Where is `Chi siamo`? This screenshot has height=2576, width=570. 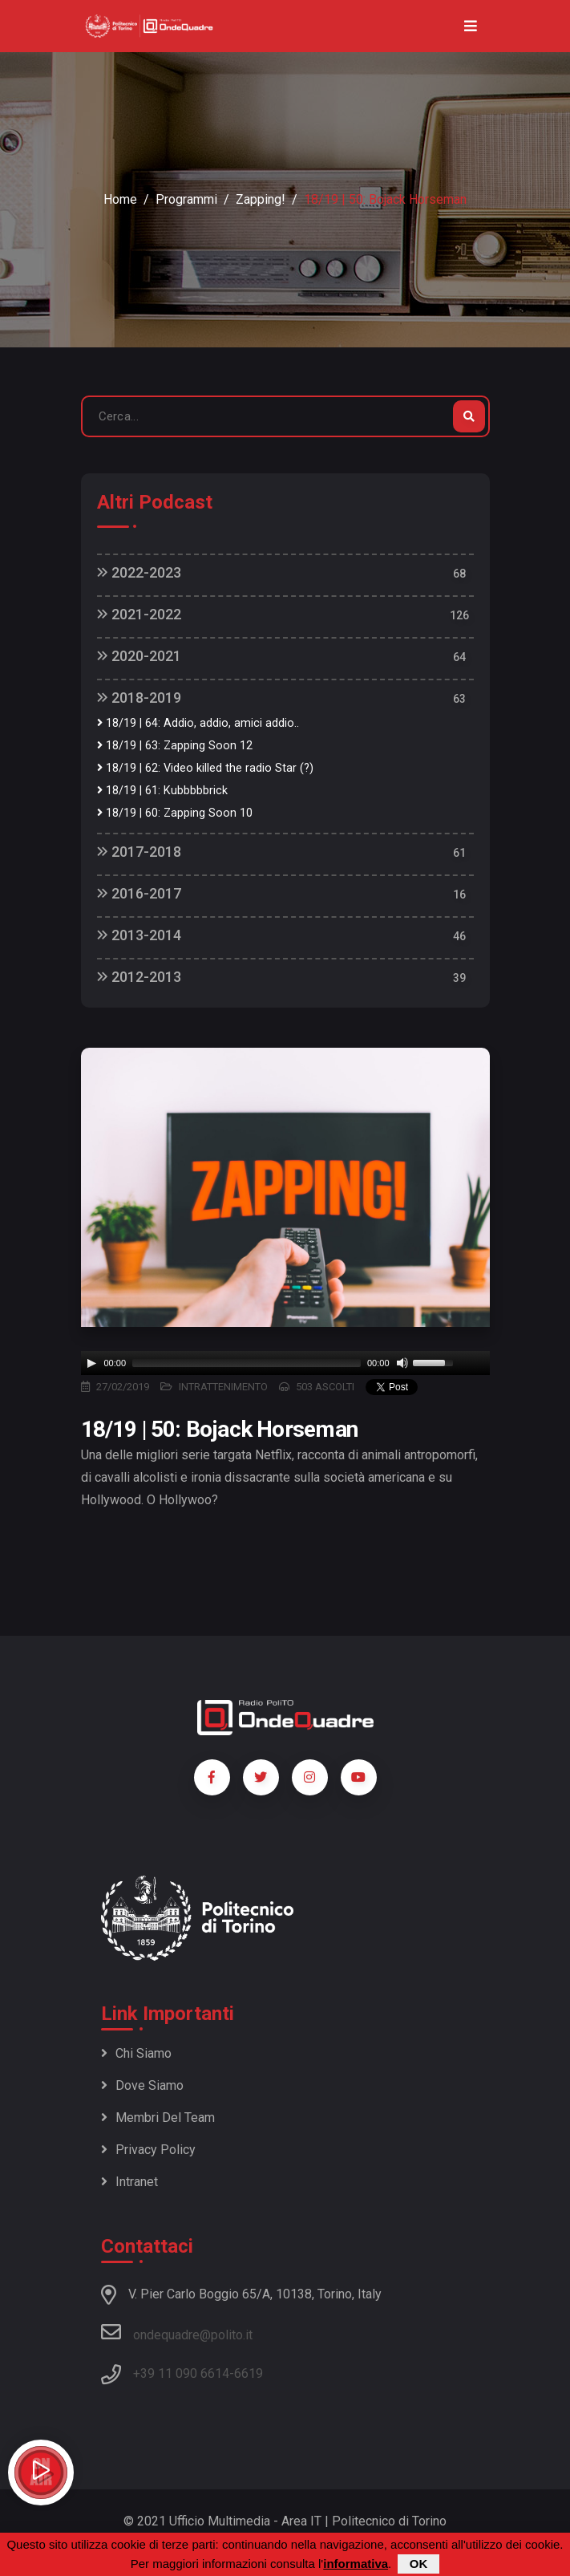
Chi siamo is located at coordinates (136, 2053).